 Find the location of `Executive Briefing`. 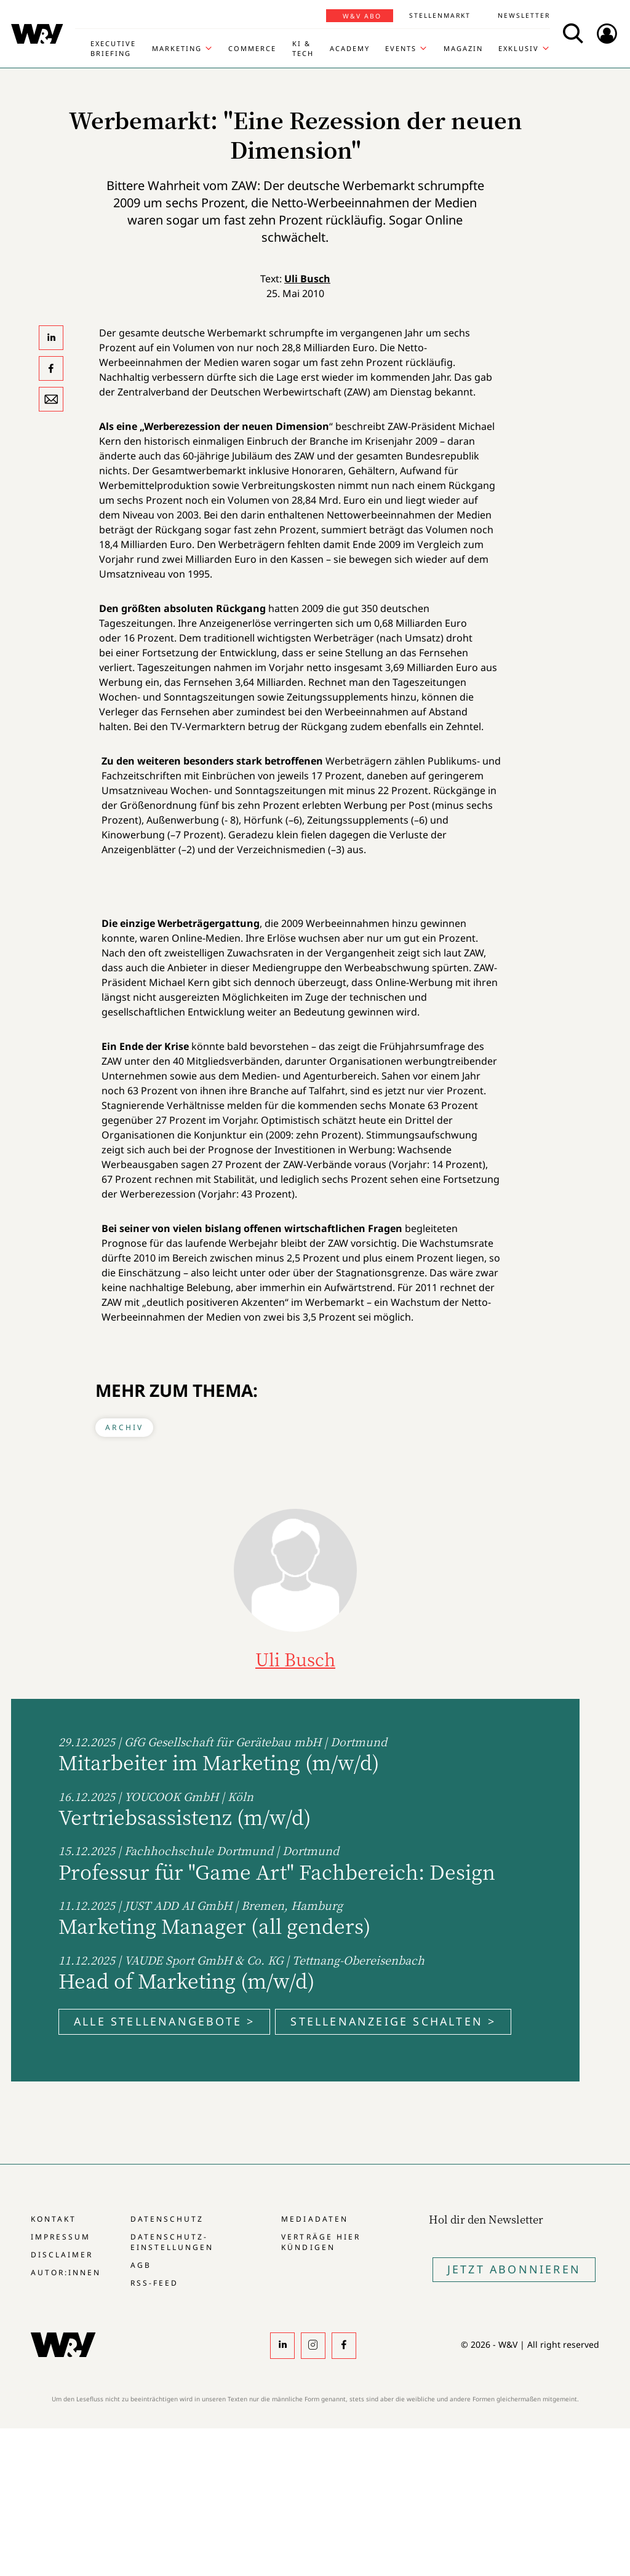

Executive Briefing is located at coordinates (113, 48).